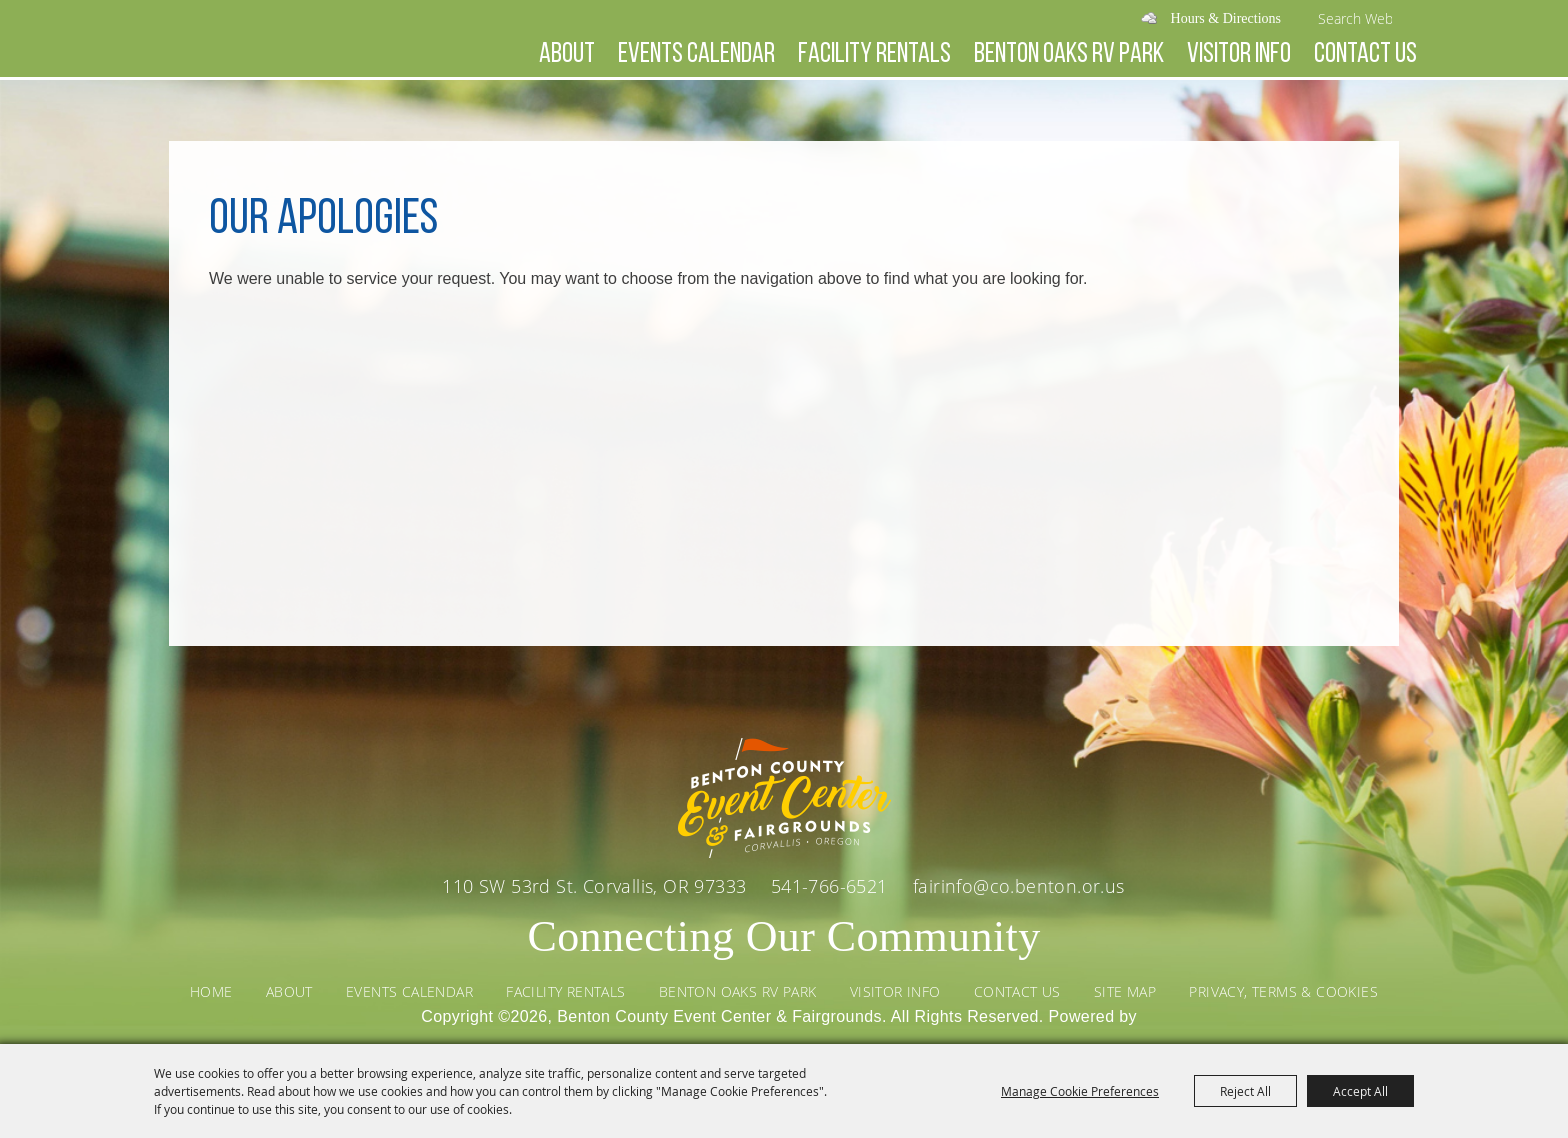  Describe the element at coordinates (1019, 886) in the screenshot. I see `fairinfo@co.benton.or.us` at that location.